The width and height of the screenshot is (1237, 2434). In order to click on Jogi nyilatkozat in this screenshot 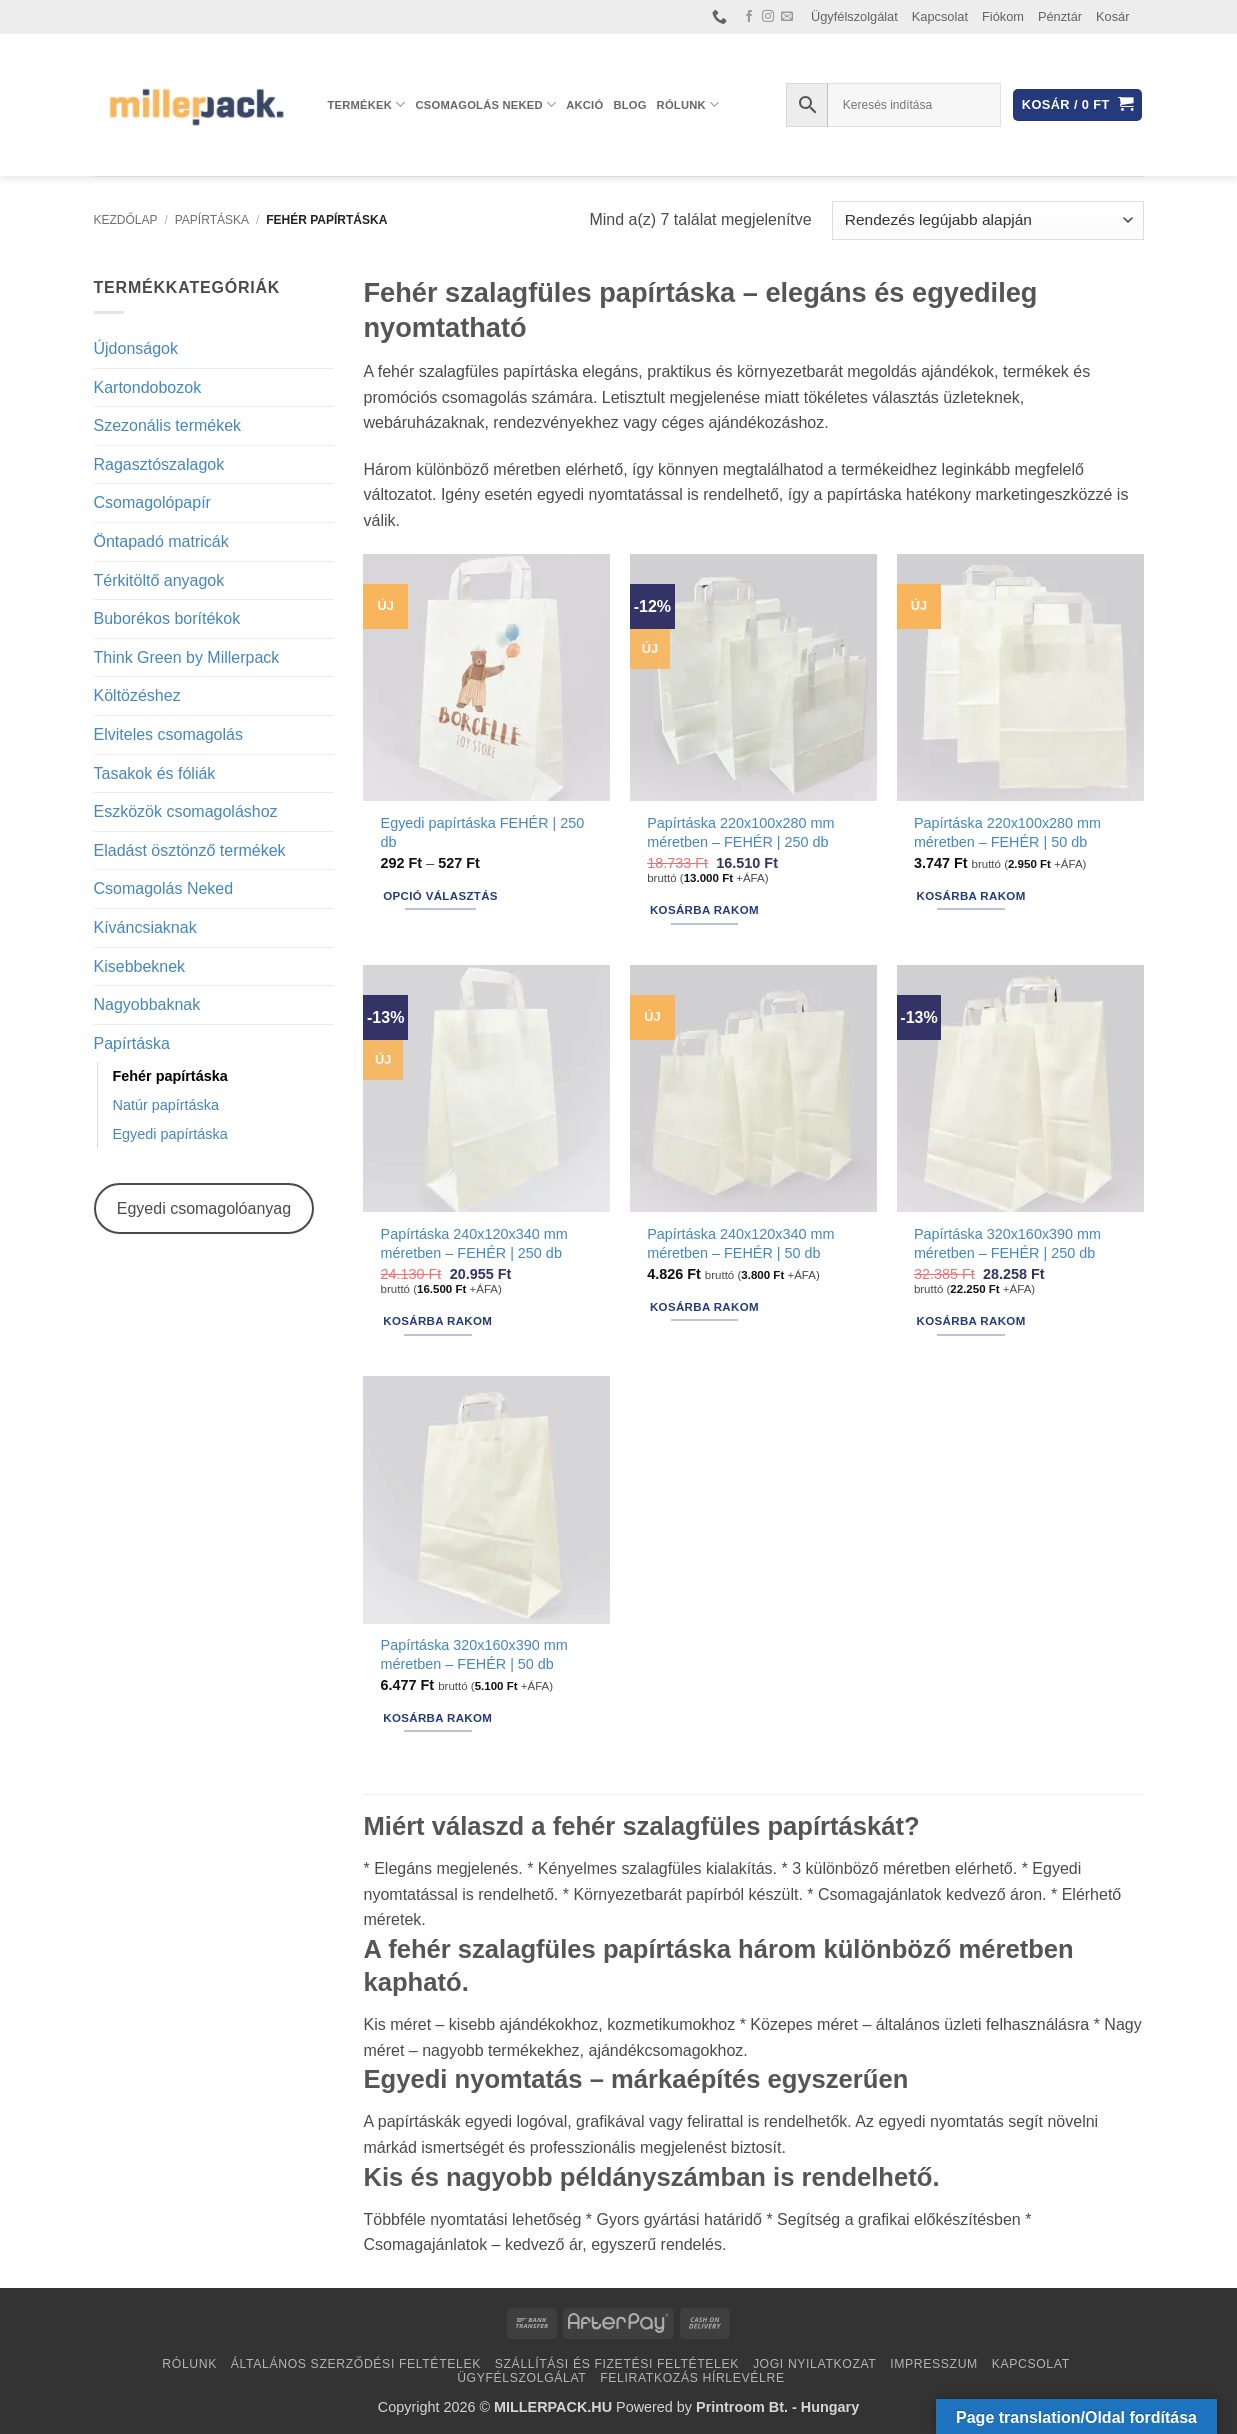, I will do `click(815, 2364)`.